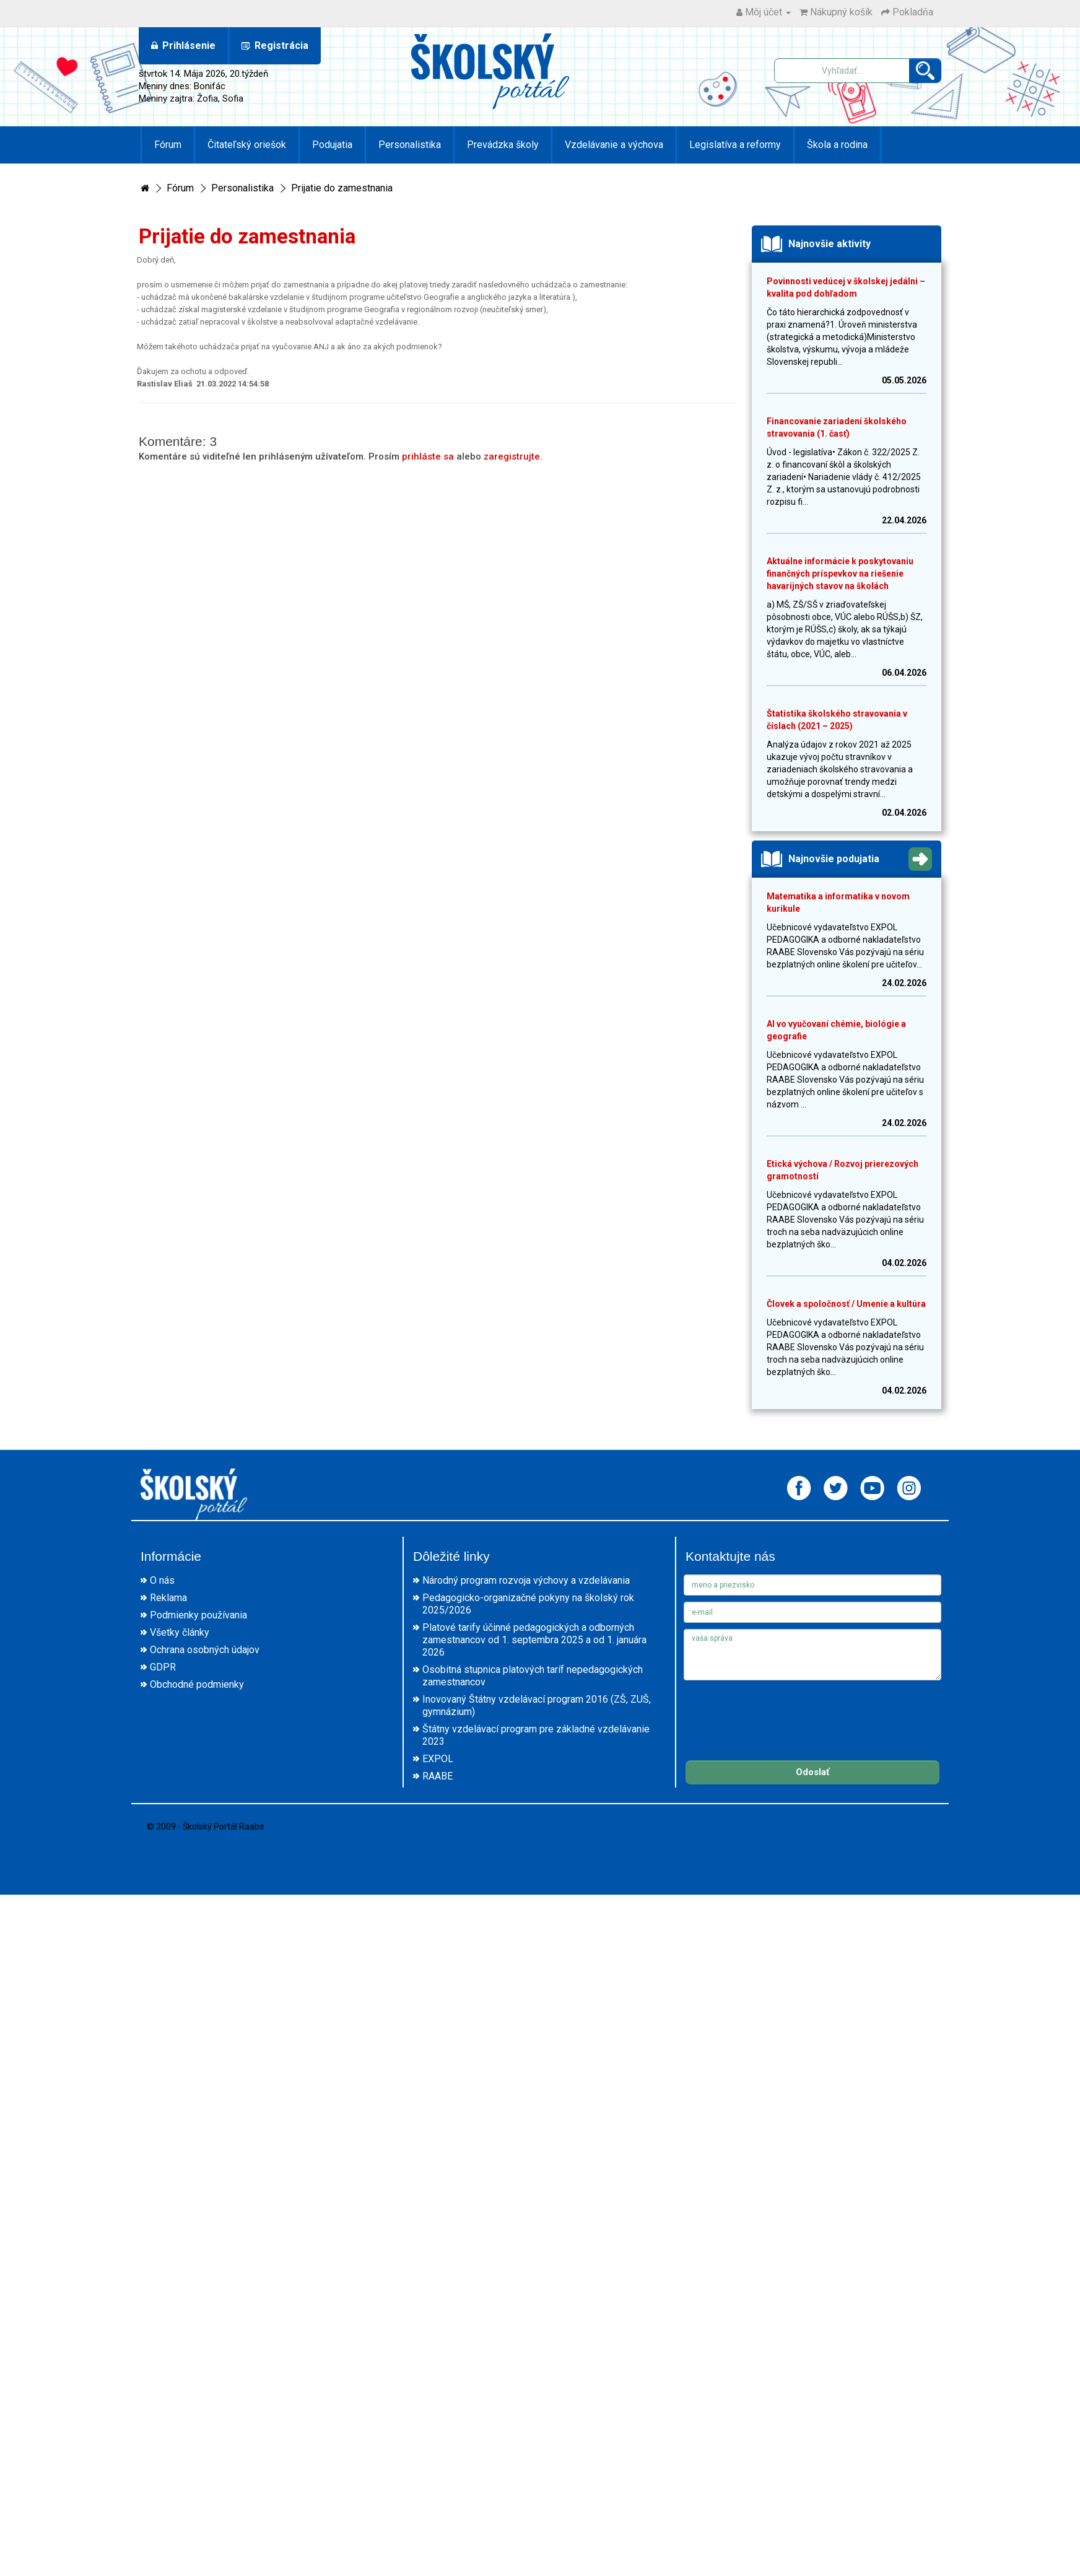 Image resolution: width=1080 pixels, height=2576 pixels. I want to click on Personalistika, so click(409, 145).